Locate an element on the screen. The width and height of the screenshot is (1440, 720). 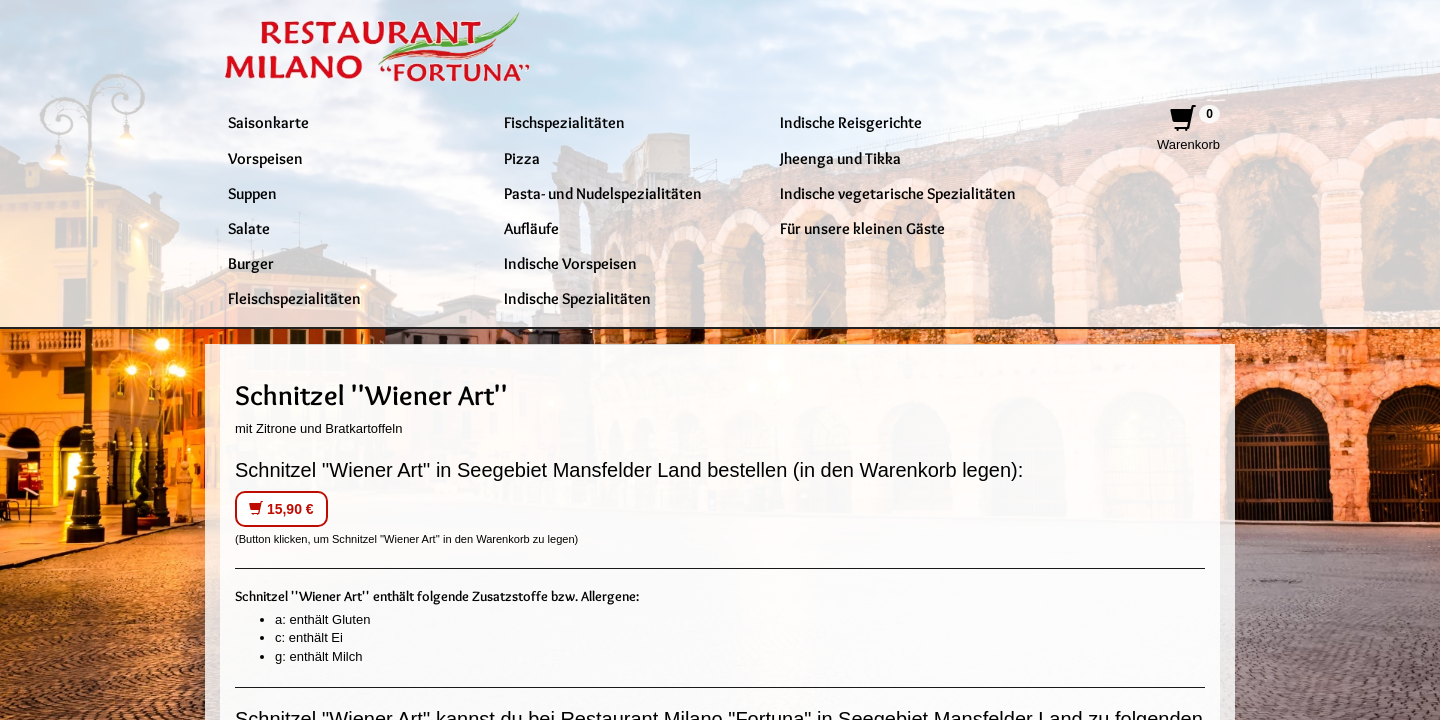
Saisonkarte is located at coordinates (268, 122).